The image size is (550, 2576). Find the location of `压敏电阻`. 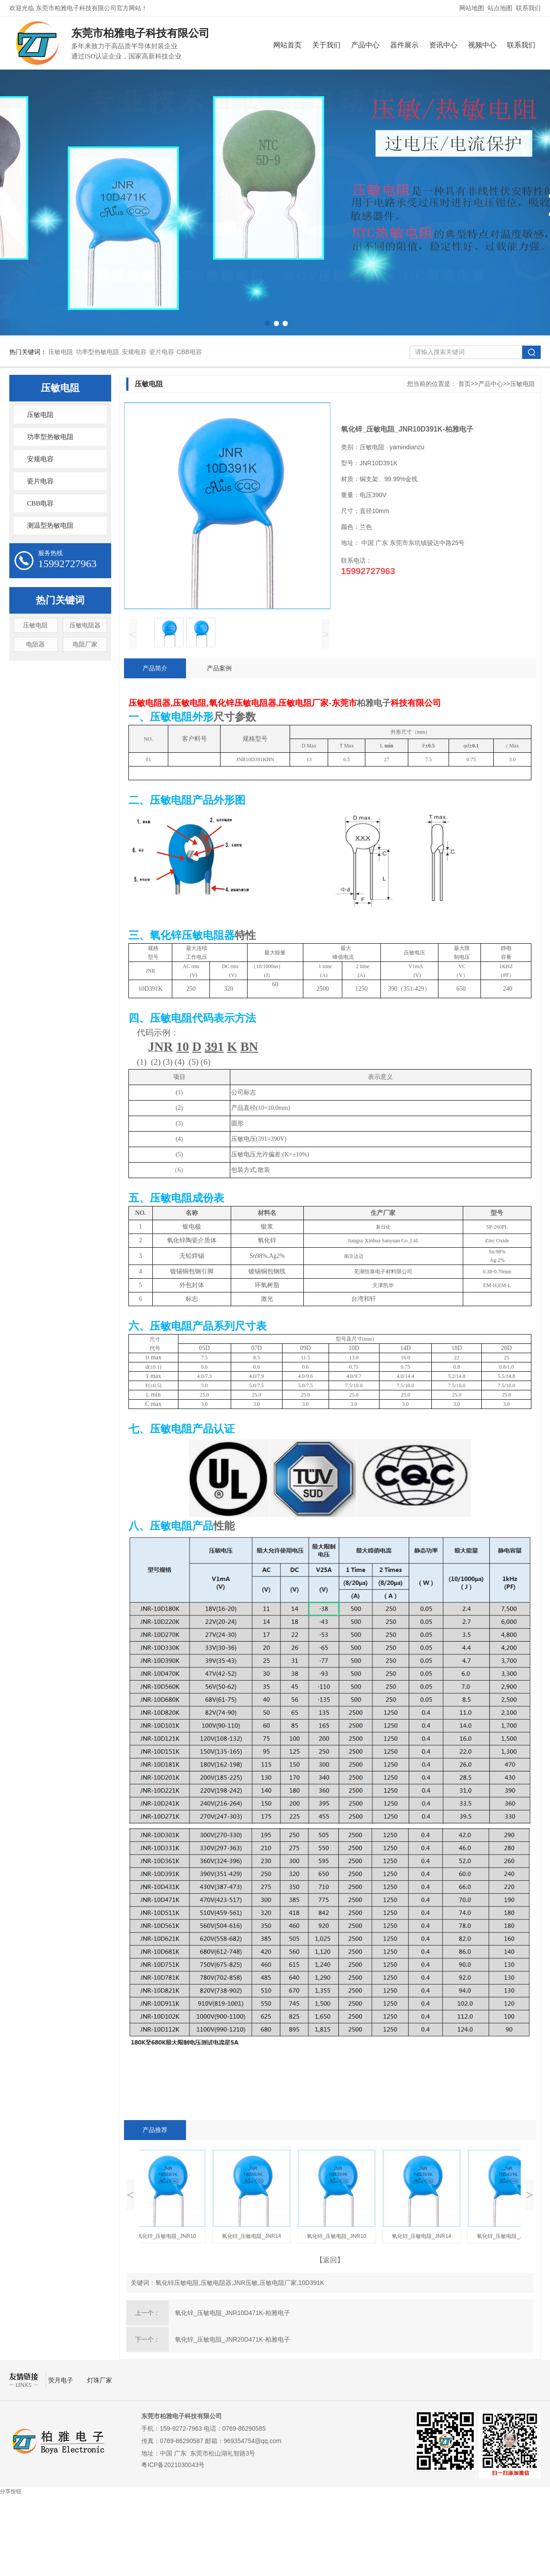

压敏电阻 is located at coordinates (60, 351).